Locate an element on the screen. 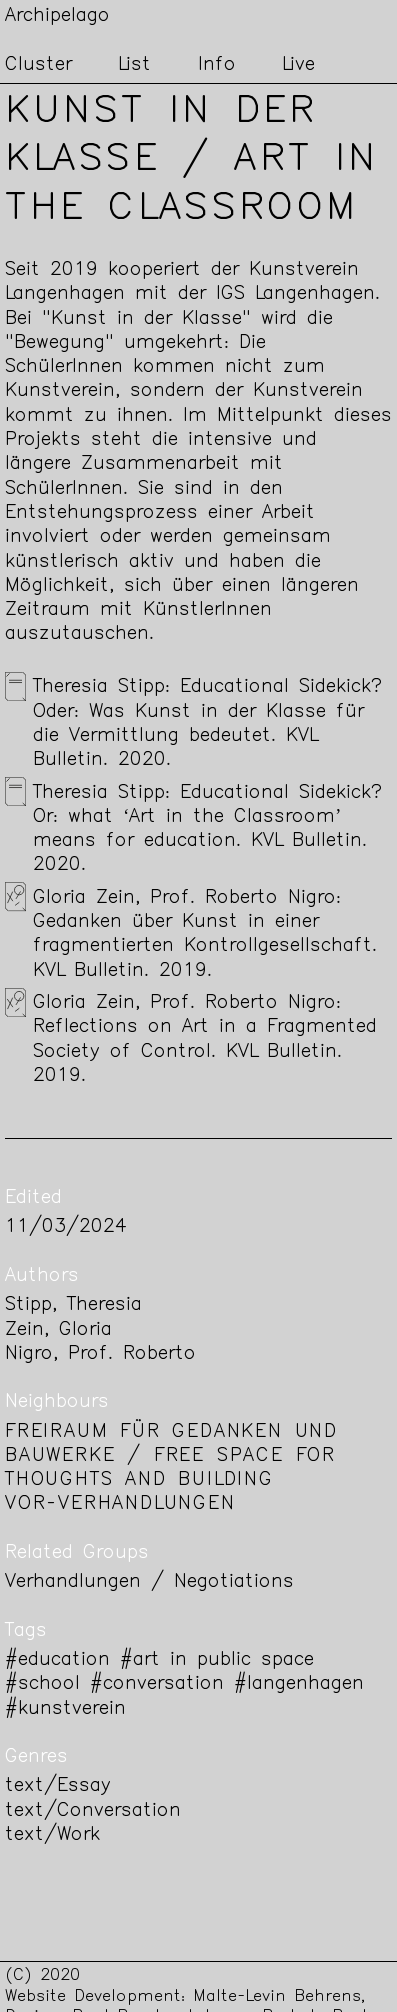 The image size is (397, 2012). #school is located at coordinates (42, 1684).